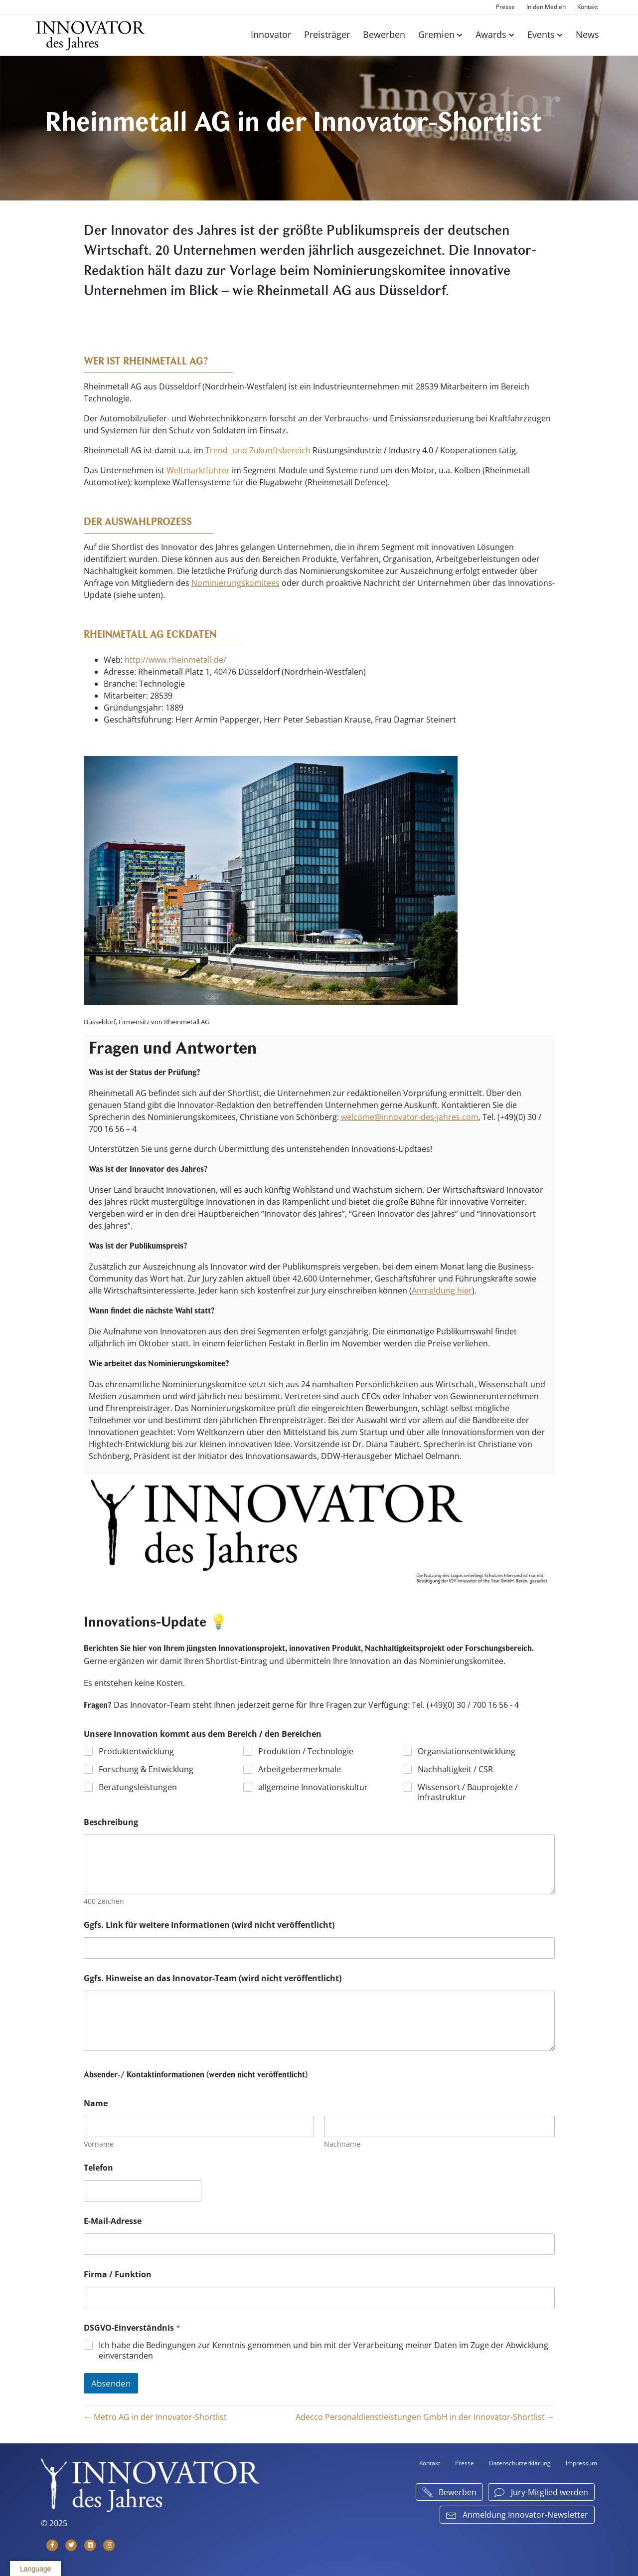  What do you see at coordinates (546, 6) in the screenshot?
I see `In den Medien` at bounding box center [546, 6].